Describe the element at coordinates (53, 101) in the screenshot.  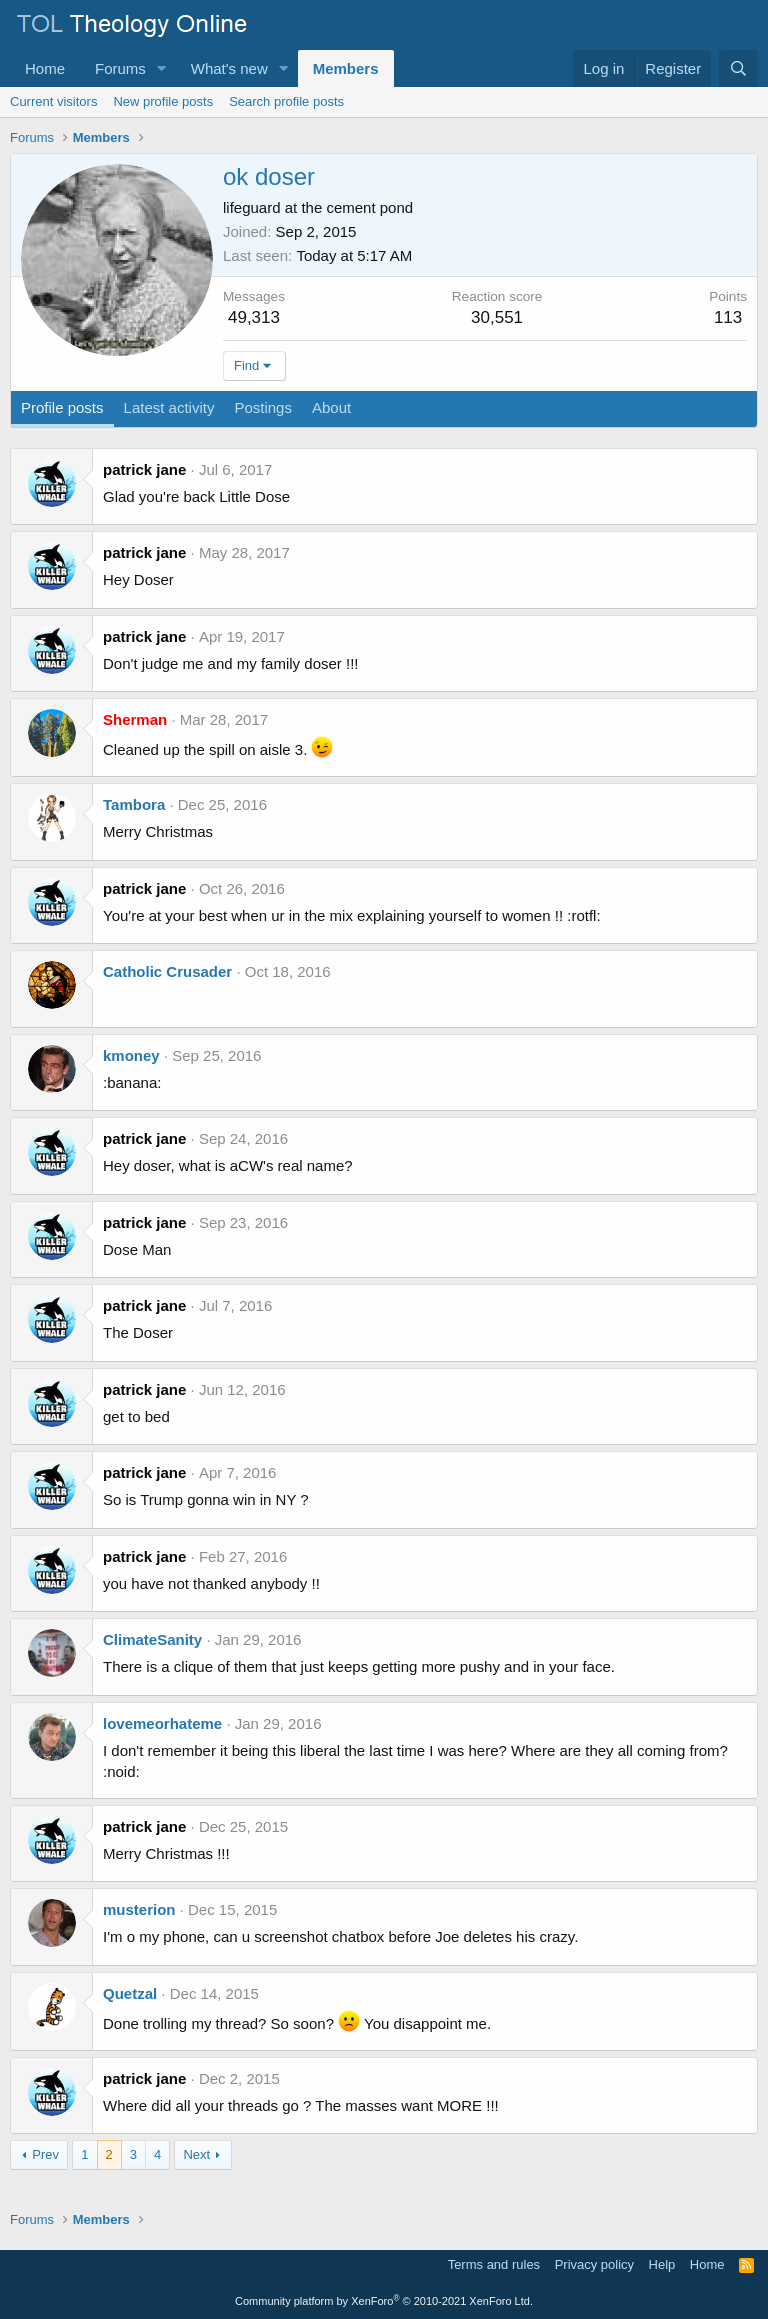
I see `Current visitors` at that location.